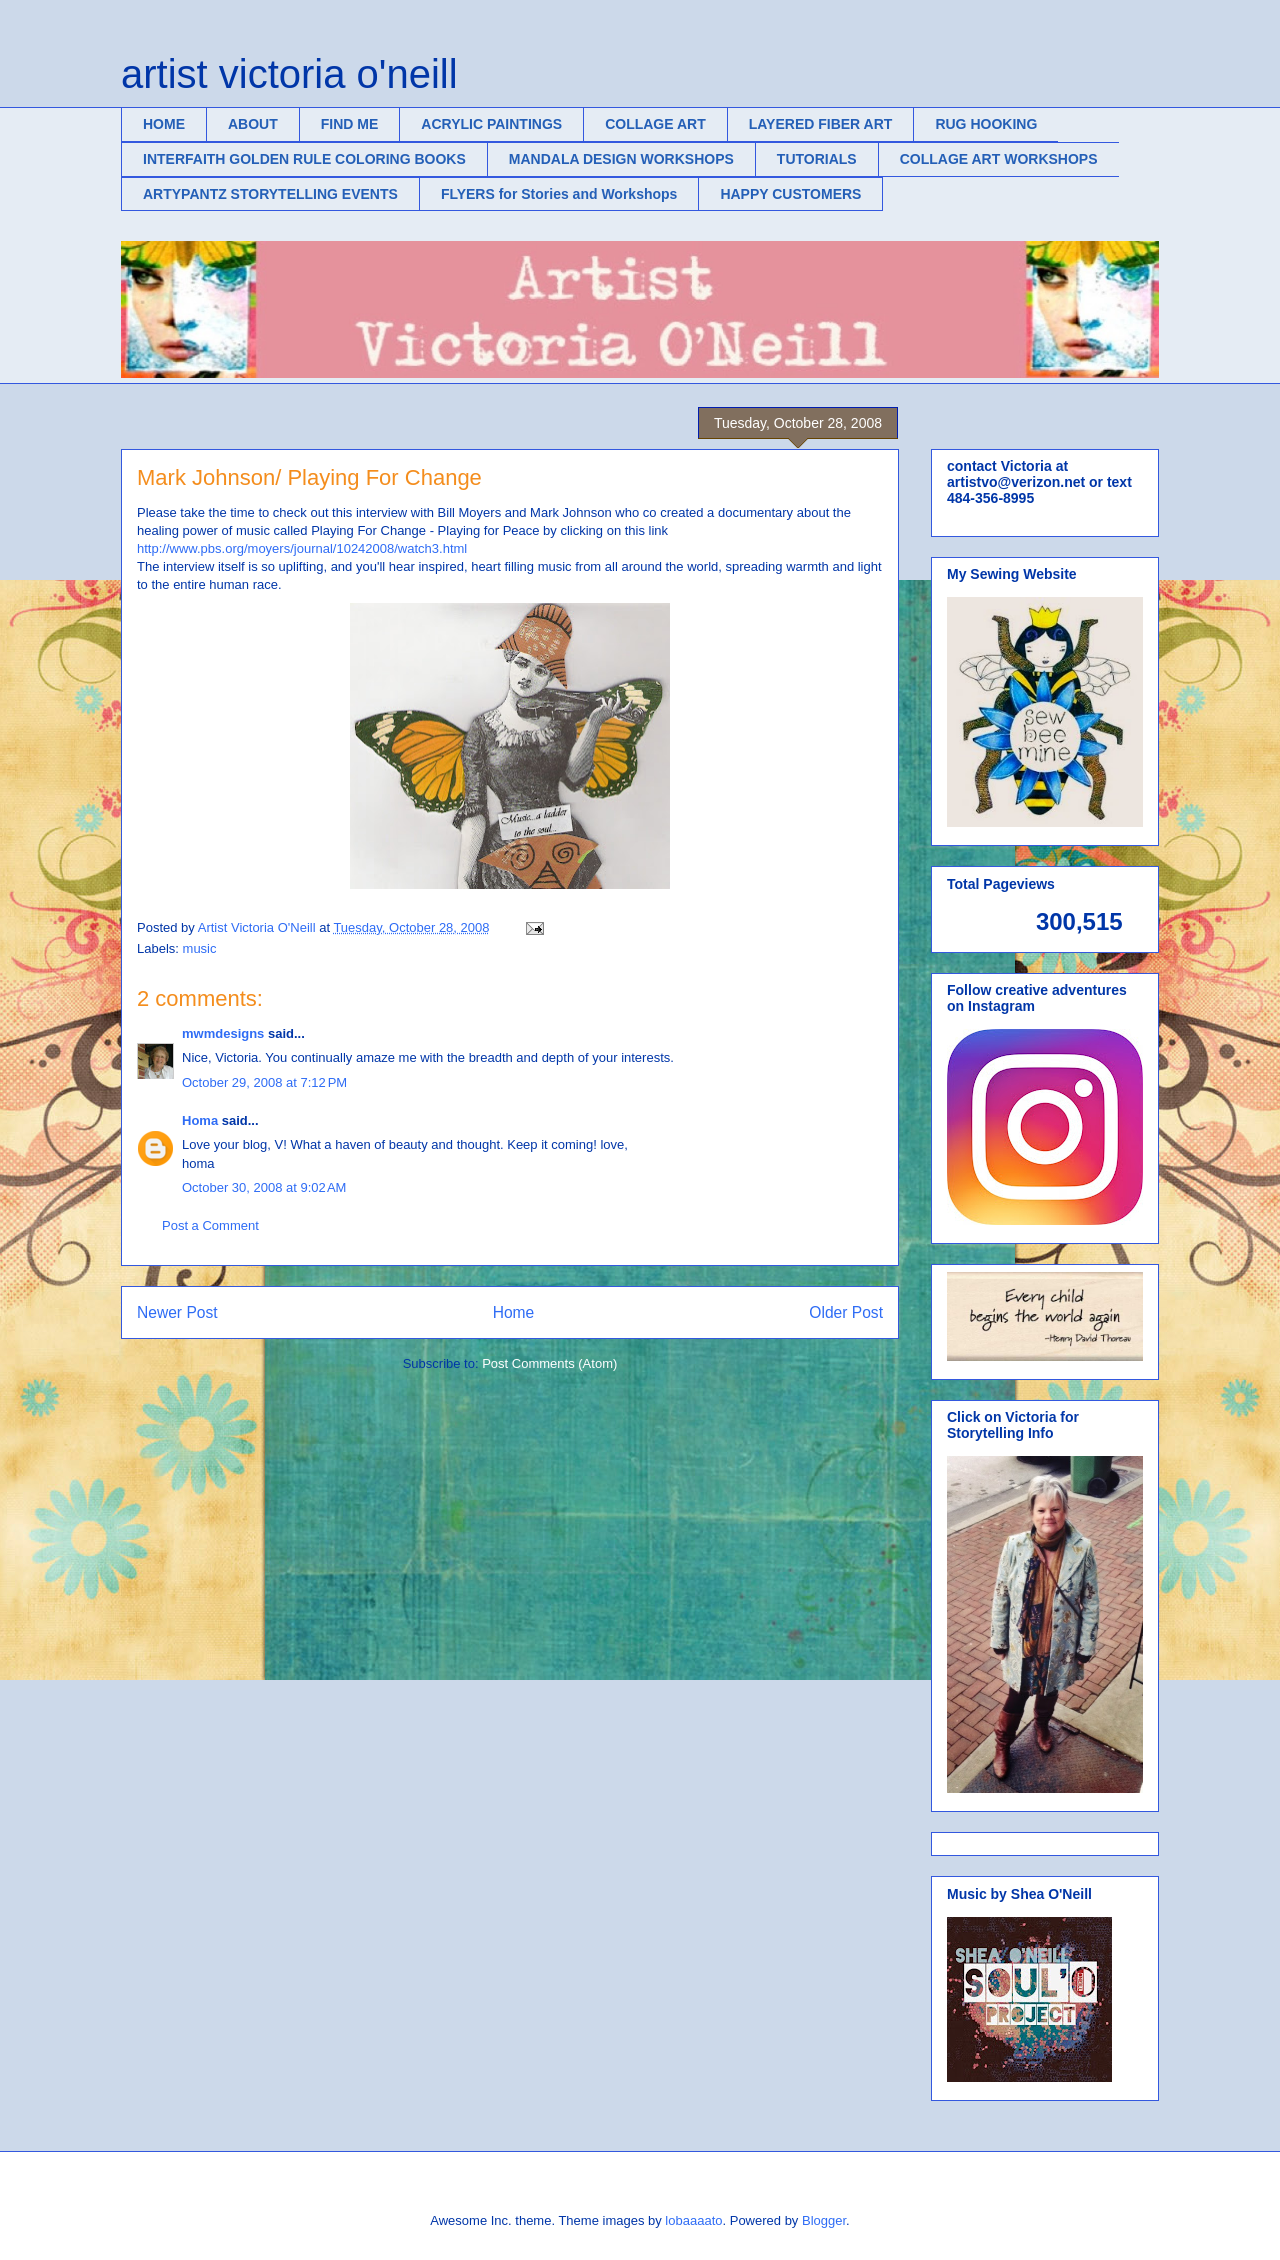 The width and height of the screenshot is (1280, 2260). Describe the element at coordinates (289, 74) in the screenshot. I see `artist victoria o'neill` at that location.